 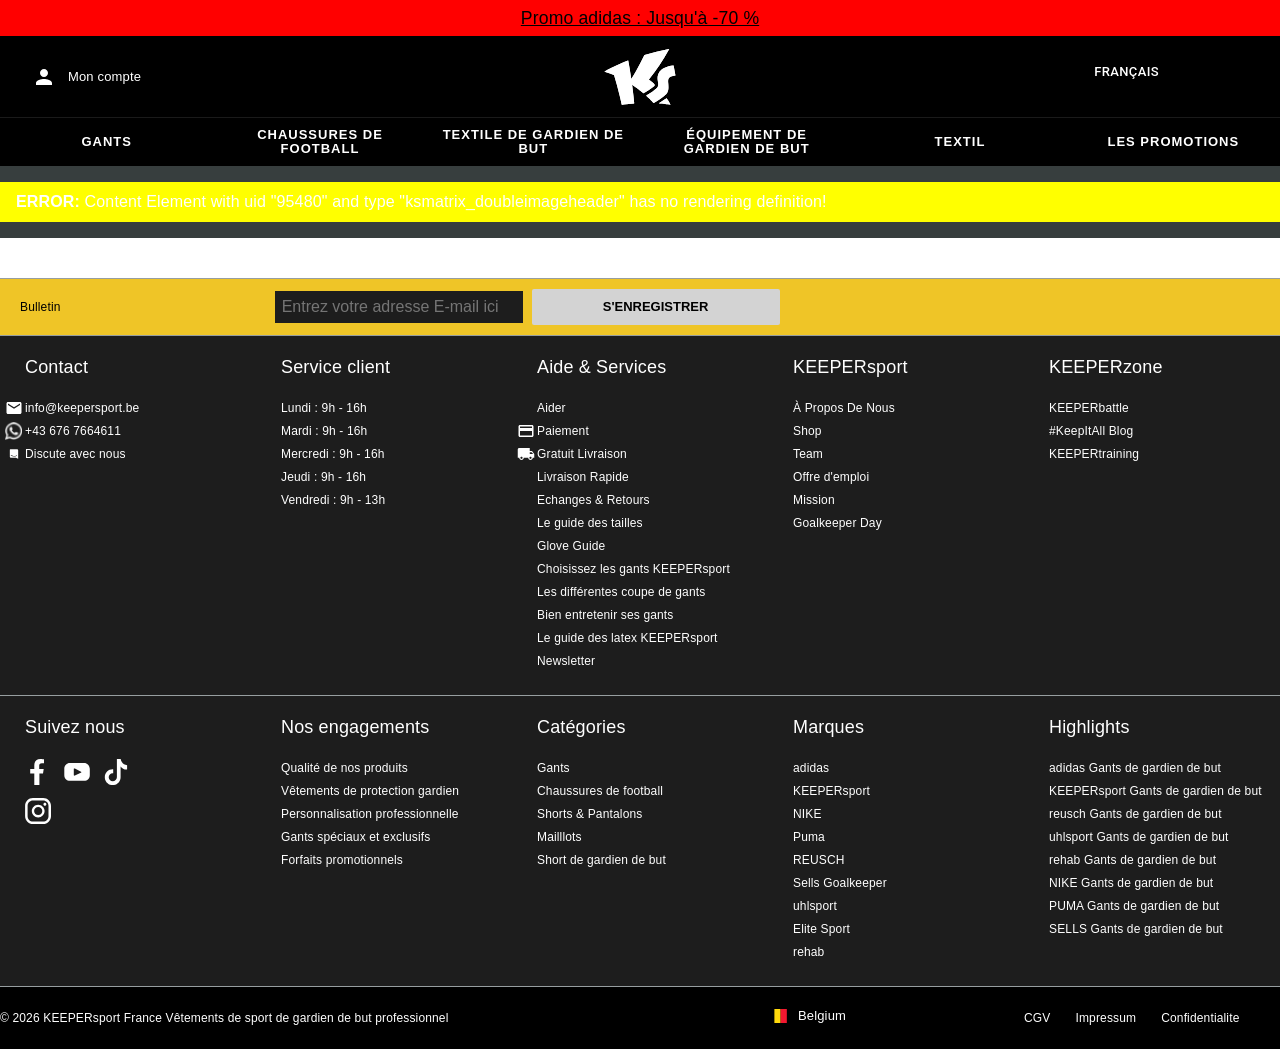 What do you see at coordinates (621, 592) in the screenshot?
I see `Les différentes coupe de gants` at bounding box center [621, 592].